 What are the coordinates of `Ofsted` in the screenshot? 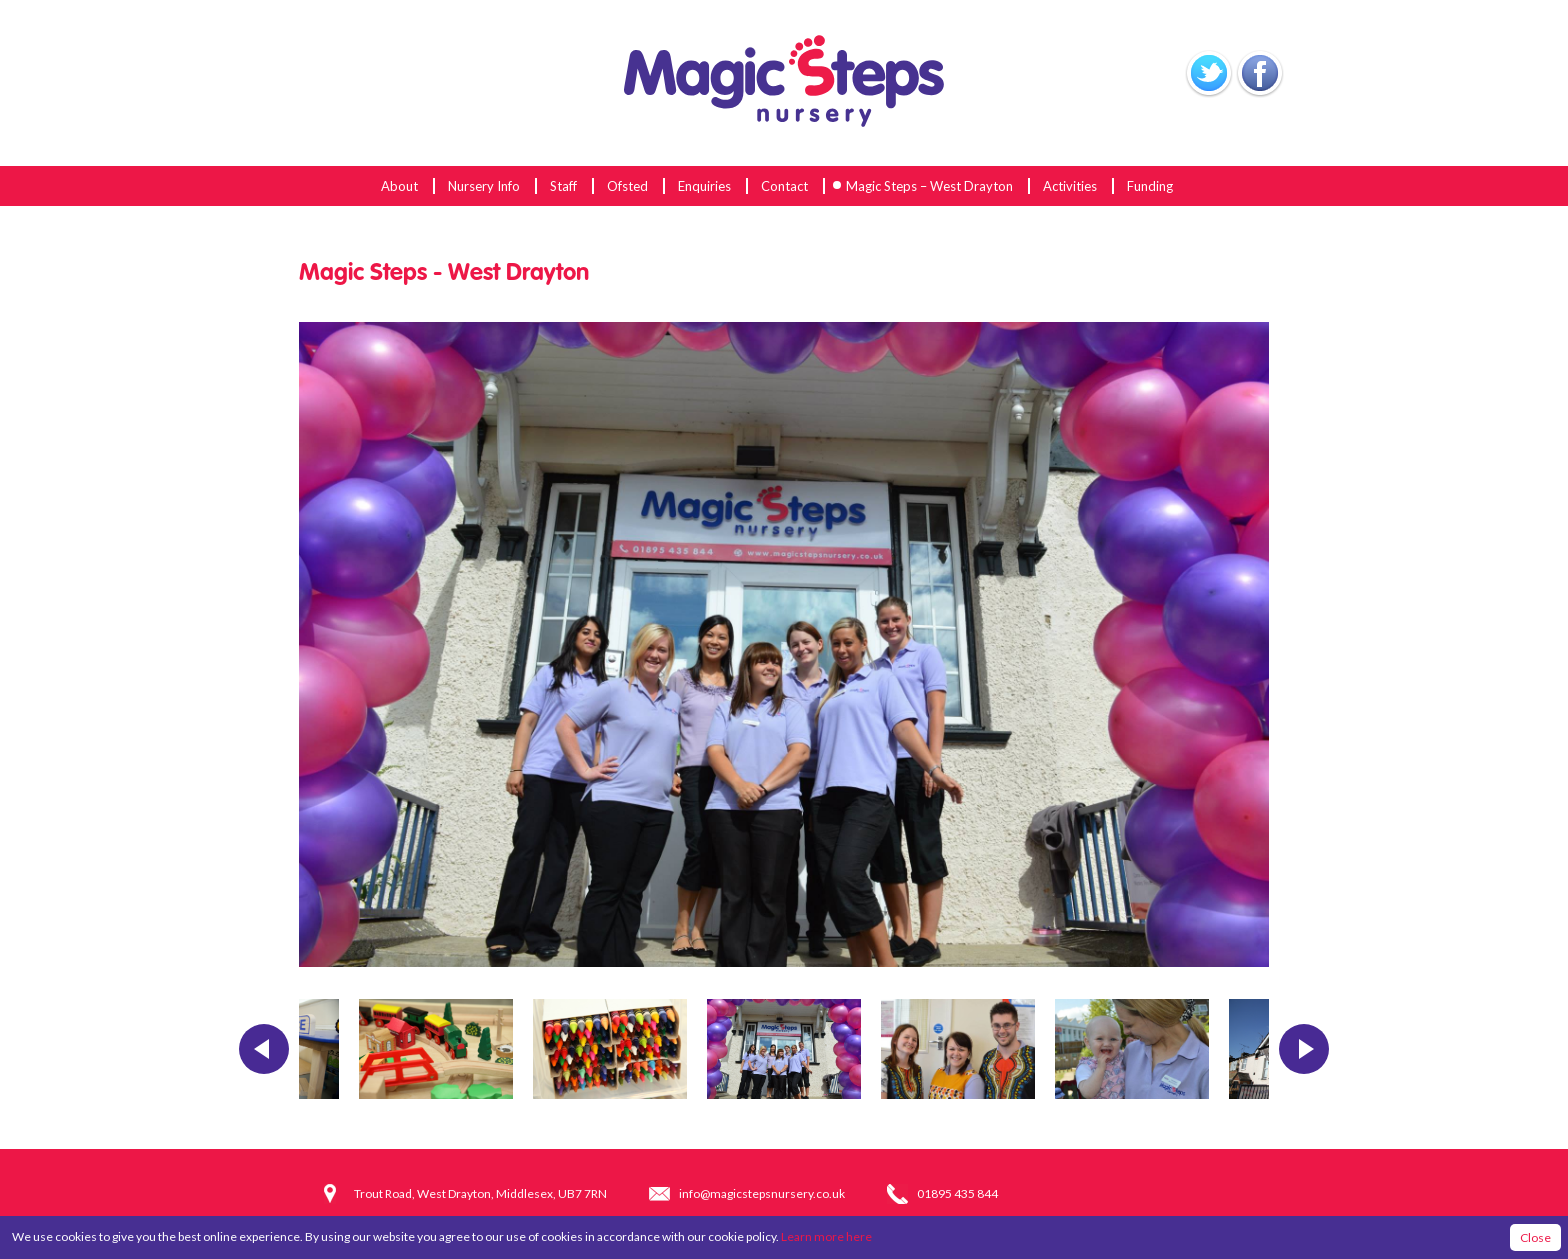 It's located at (627, 186).